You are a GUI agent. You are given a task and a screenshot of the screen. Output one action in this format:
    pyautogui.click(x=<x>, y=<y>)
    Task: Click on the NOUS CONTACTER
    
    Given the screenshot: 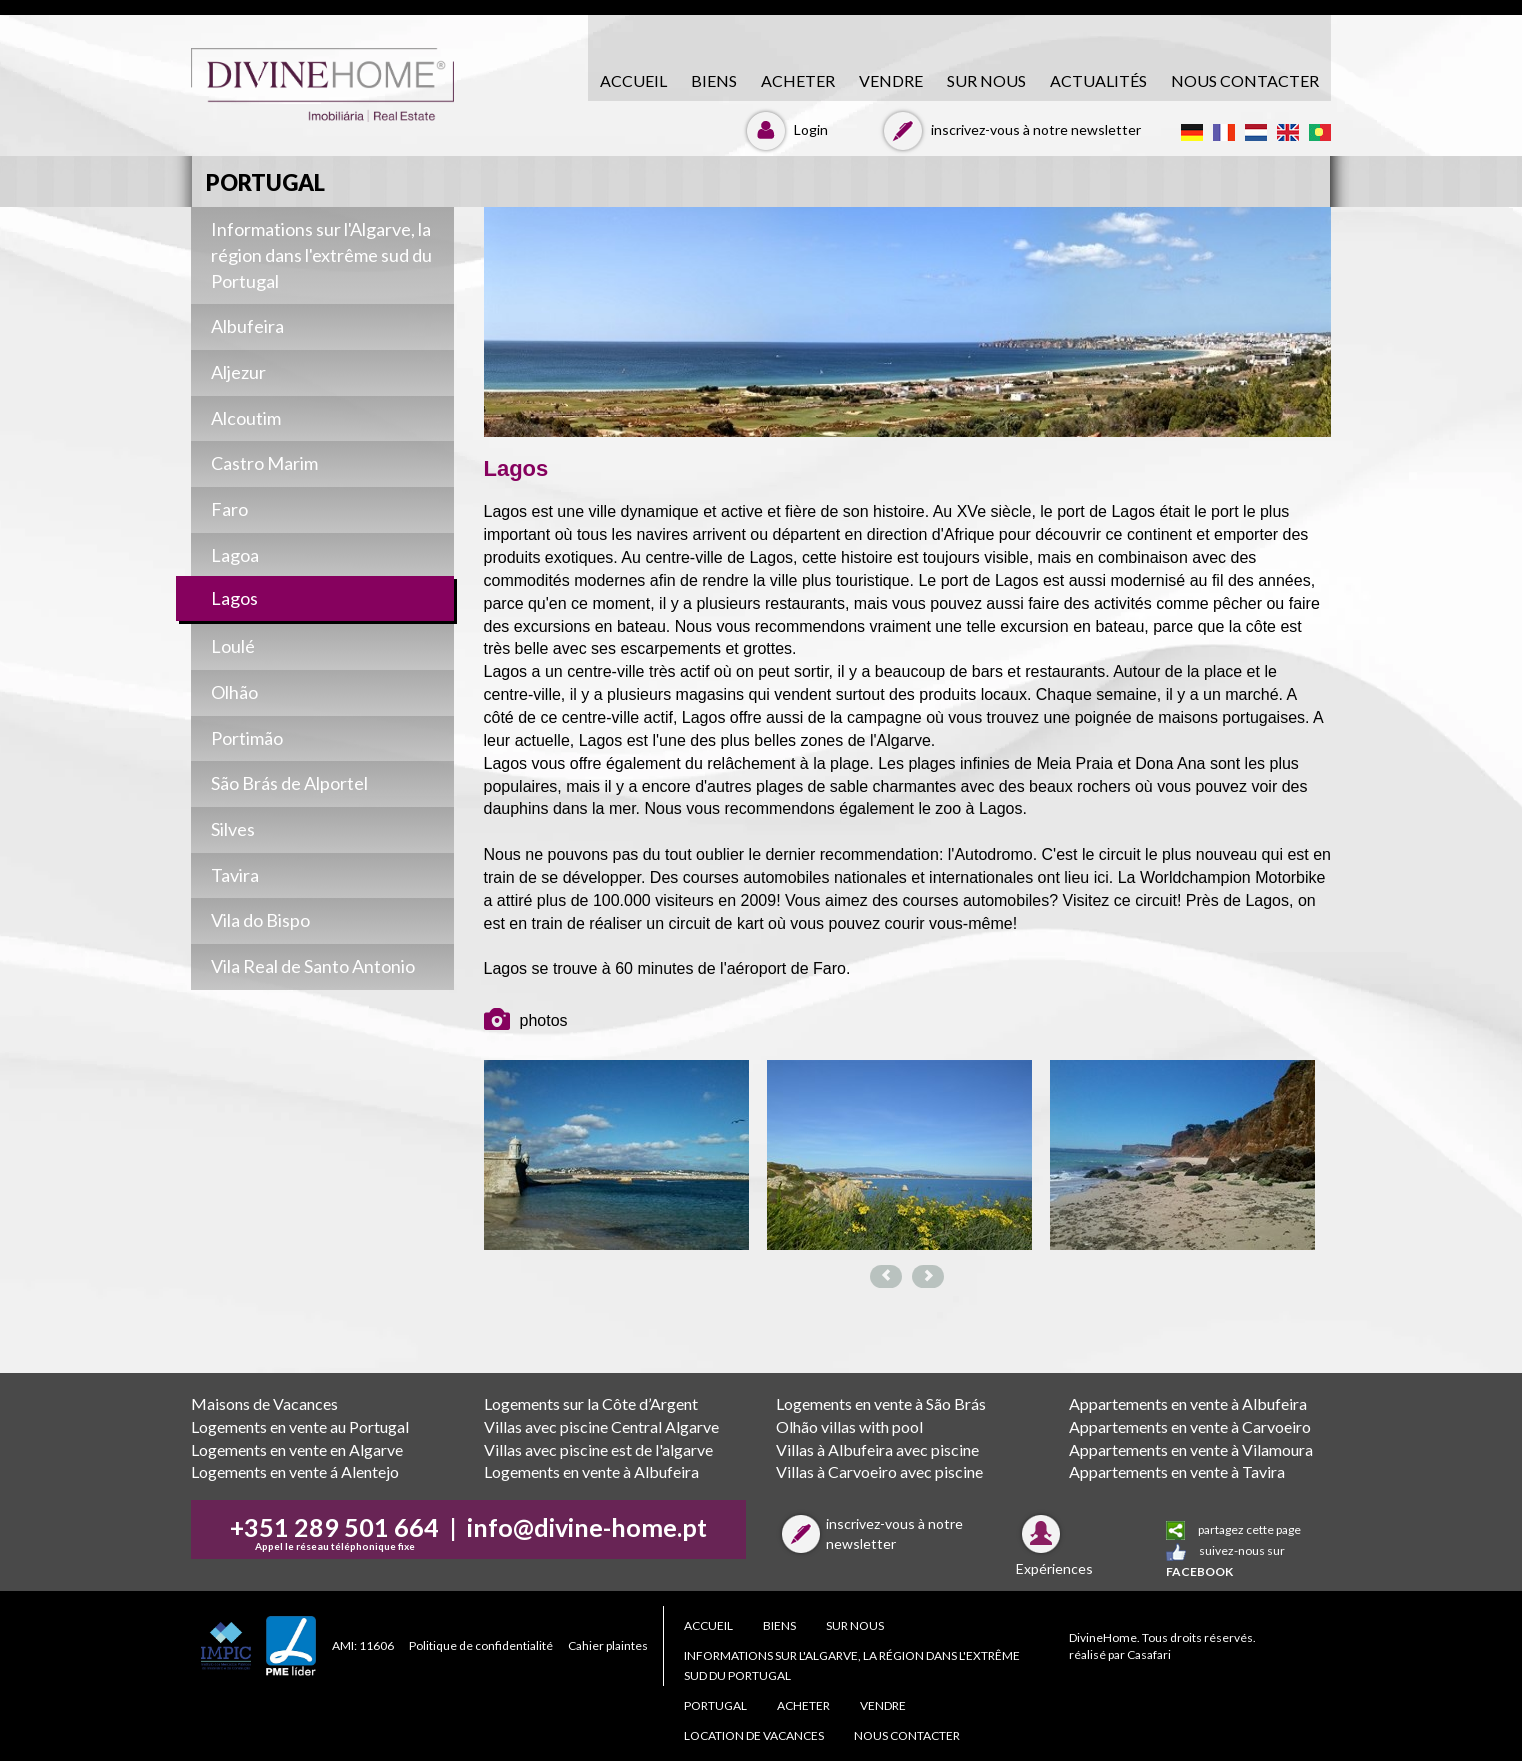 What is the action you would take?
    pyautogui.click(x=1245, y=80)
    